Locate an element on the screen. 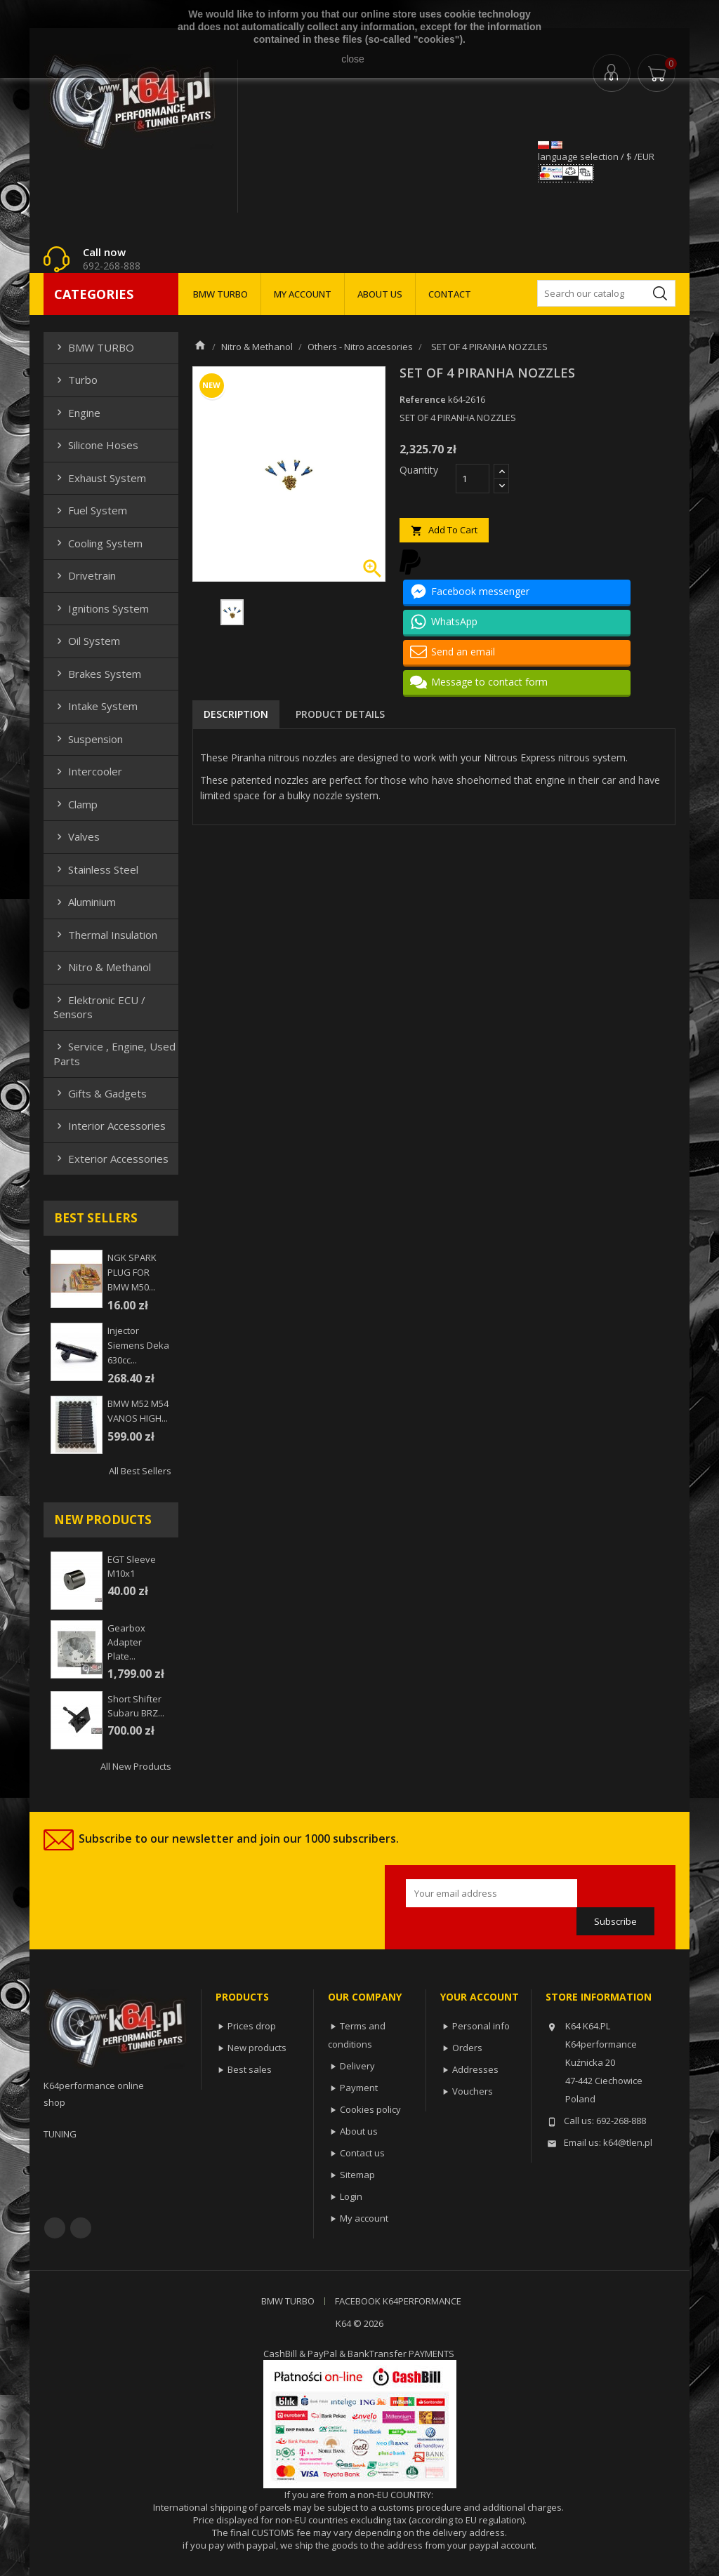  Drivetrain is located at coordinates (84, 575).